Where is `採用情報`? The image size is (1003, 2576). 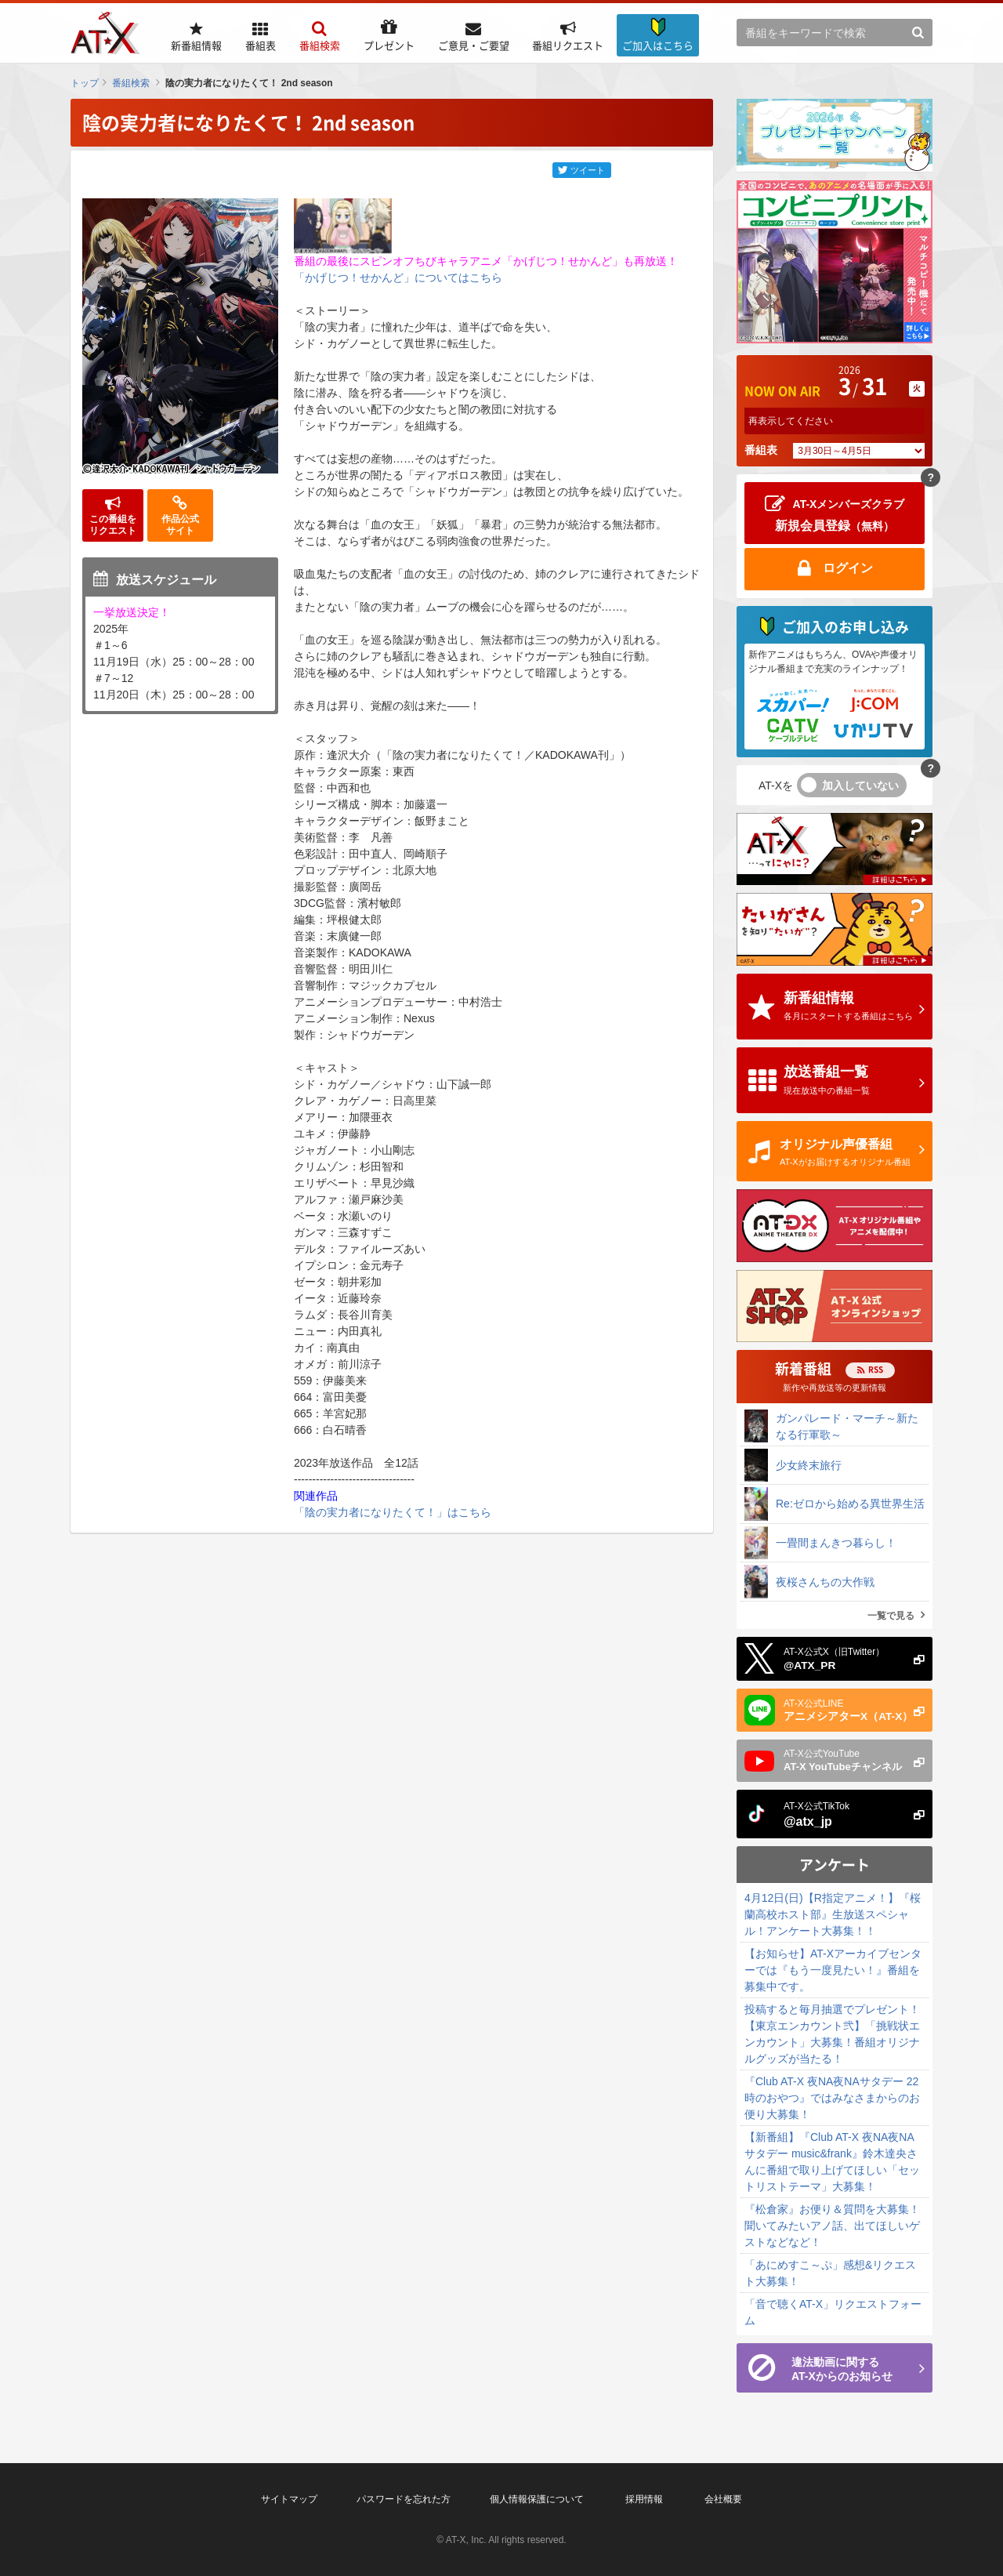 採用情報 is located at coordinates (644, 2499).